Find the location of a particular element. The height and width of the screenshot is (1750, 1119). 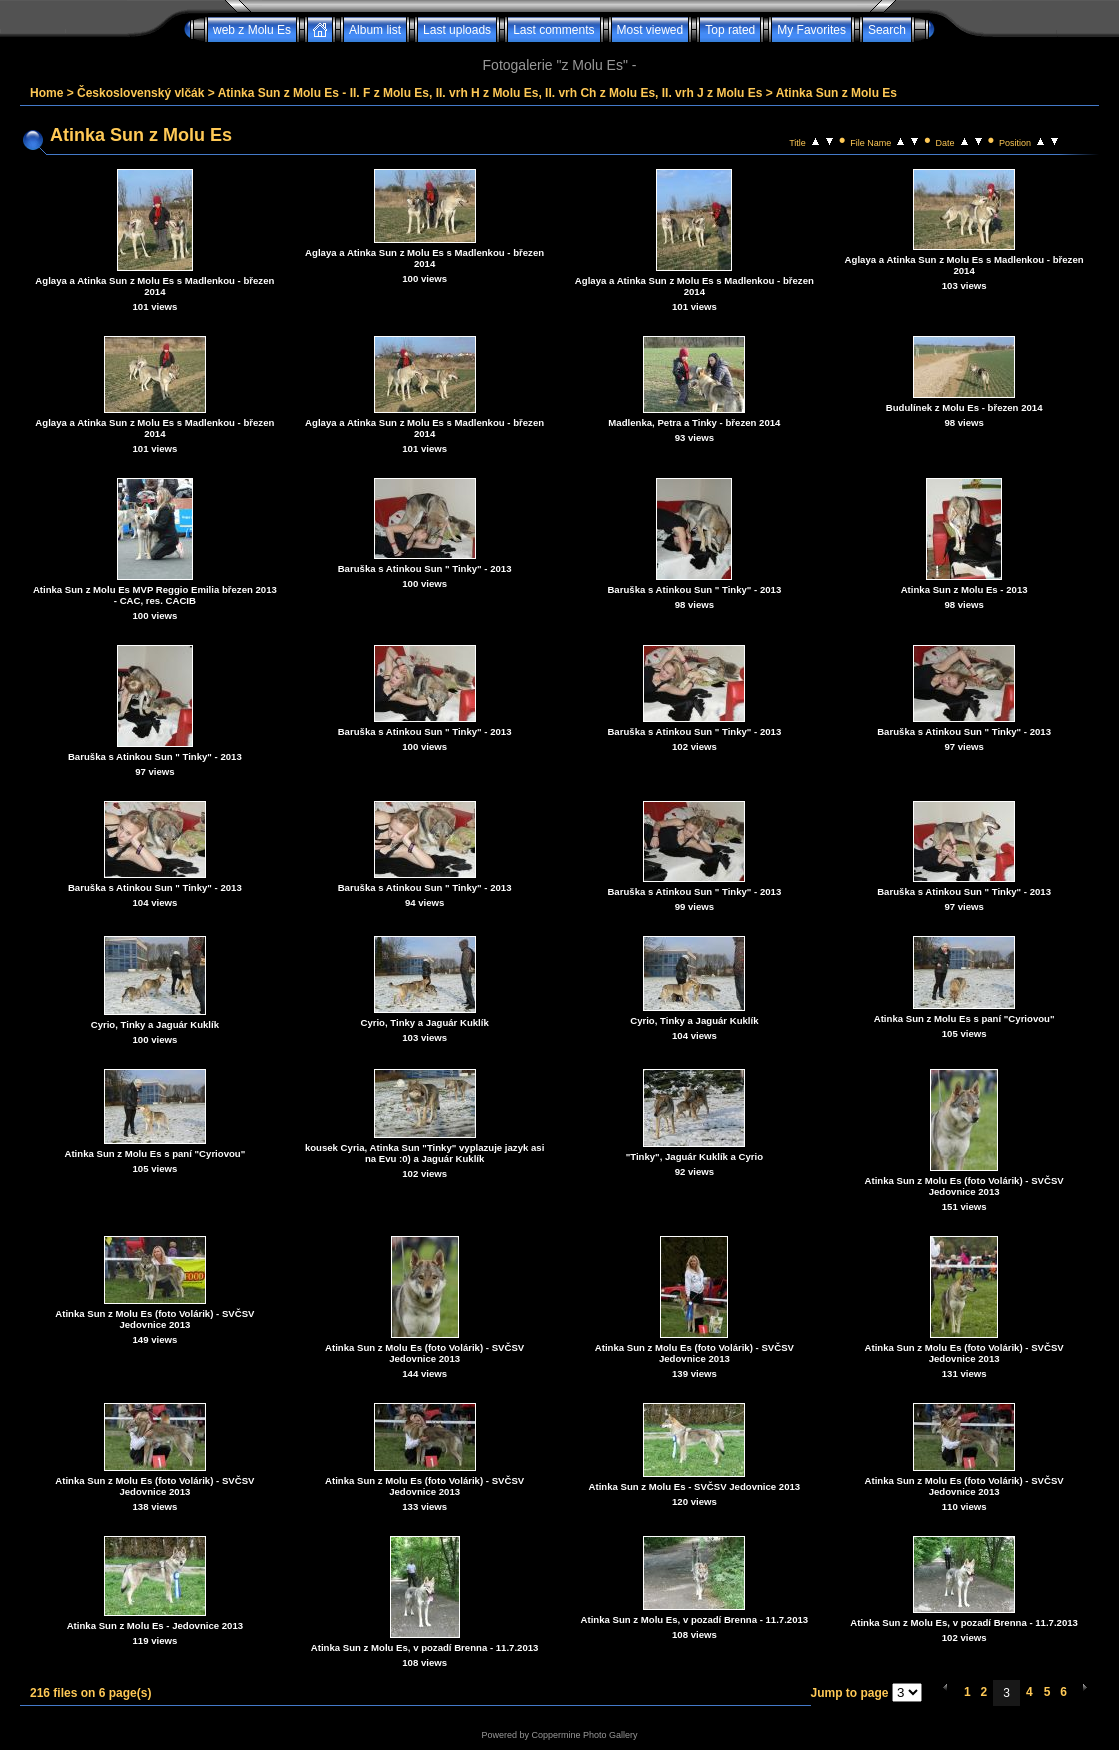

web z Molu Es is located at coordinates (252, 30).